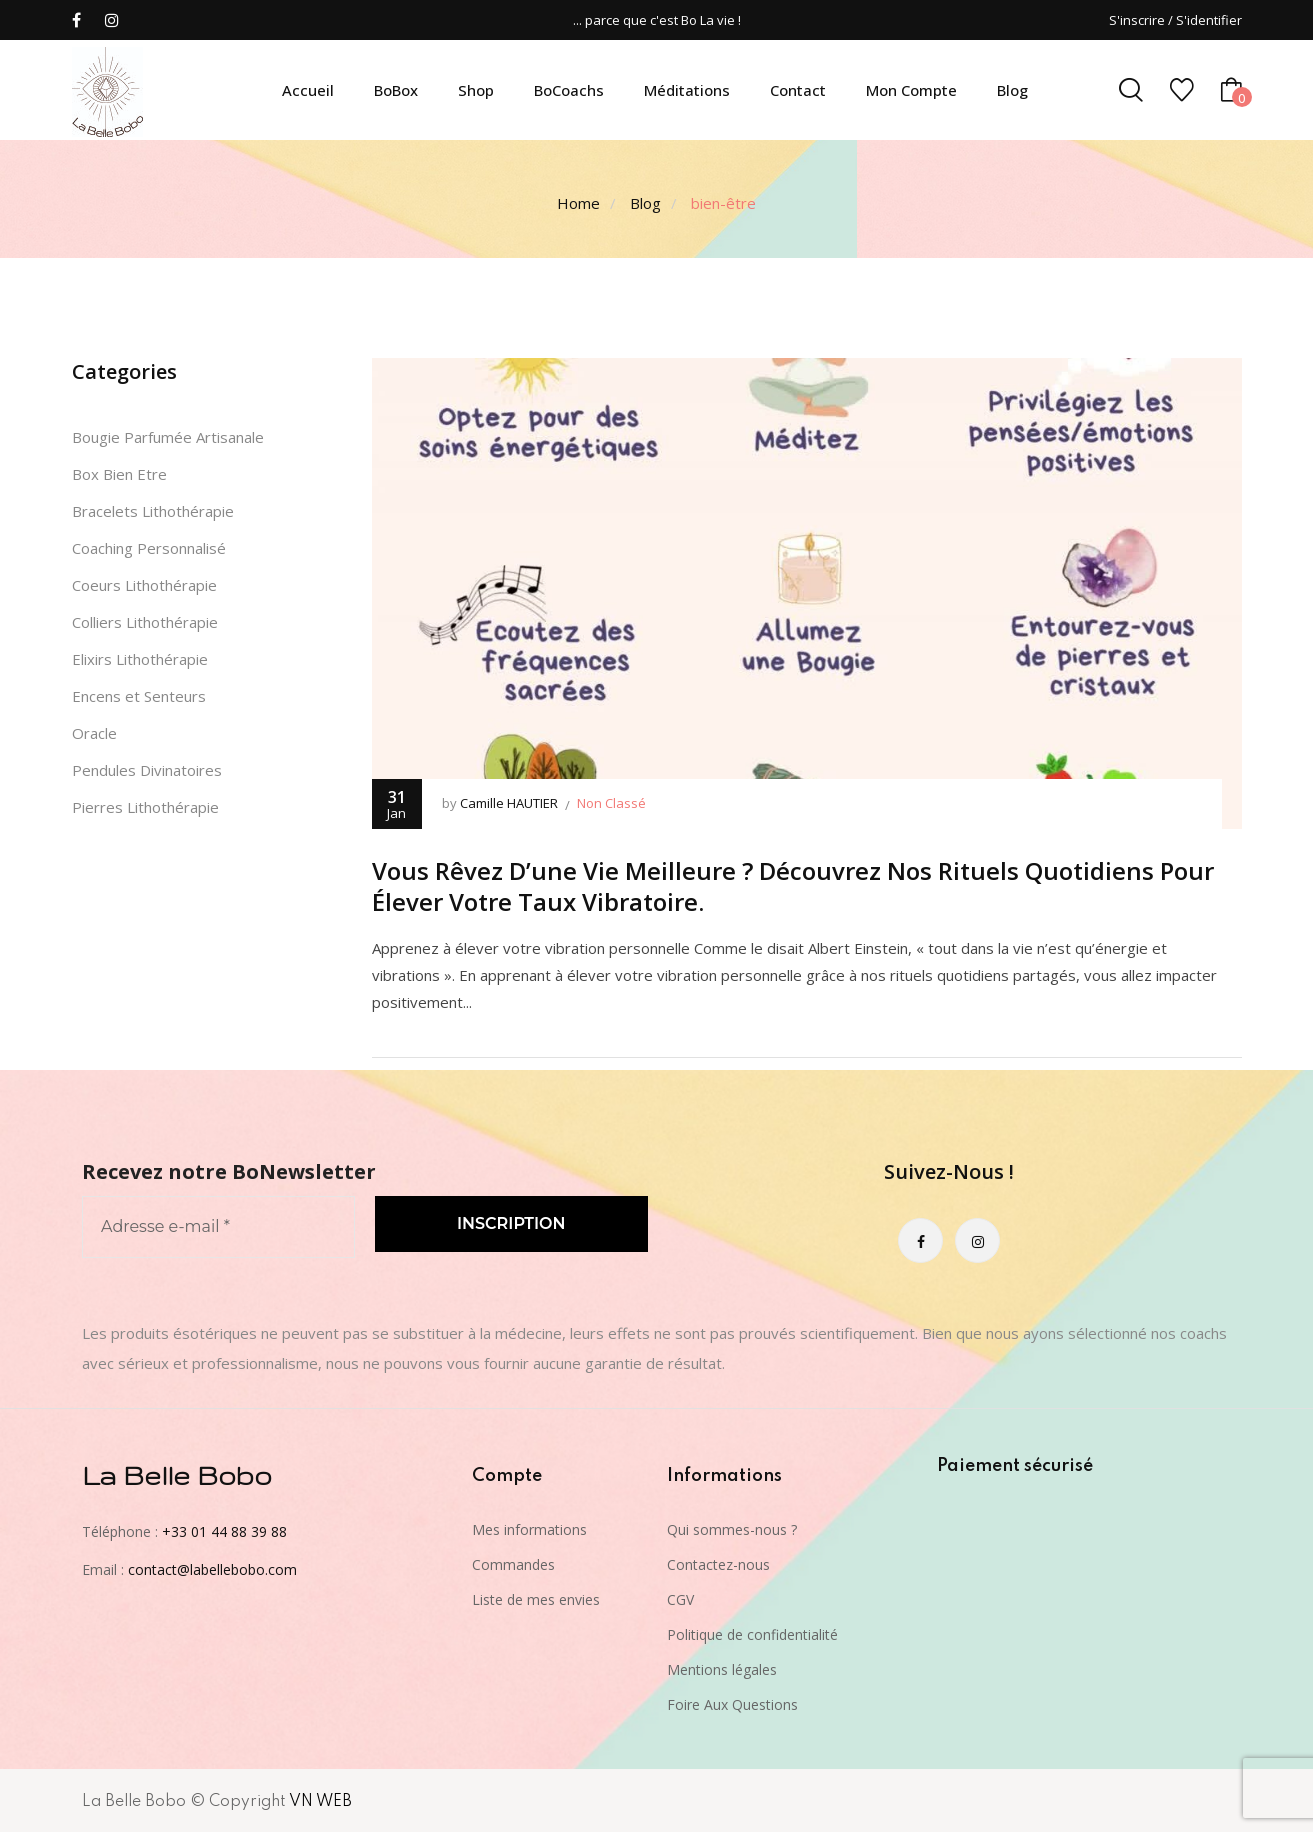  Describe the element at coordinates (153, 511) in the screenshot. I see `Bracelets Lithothérapie` at that location.